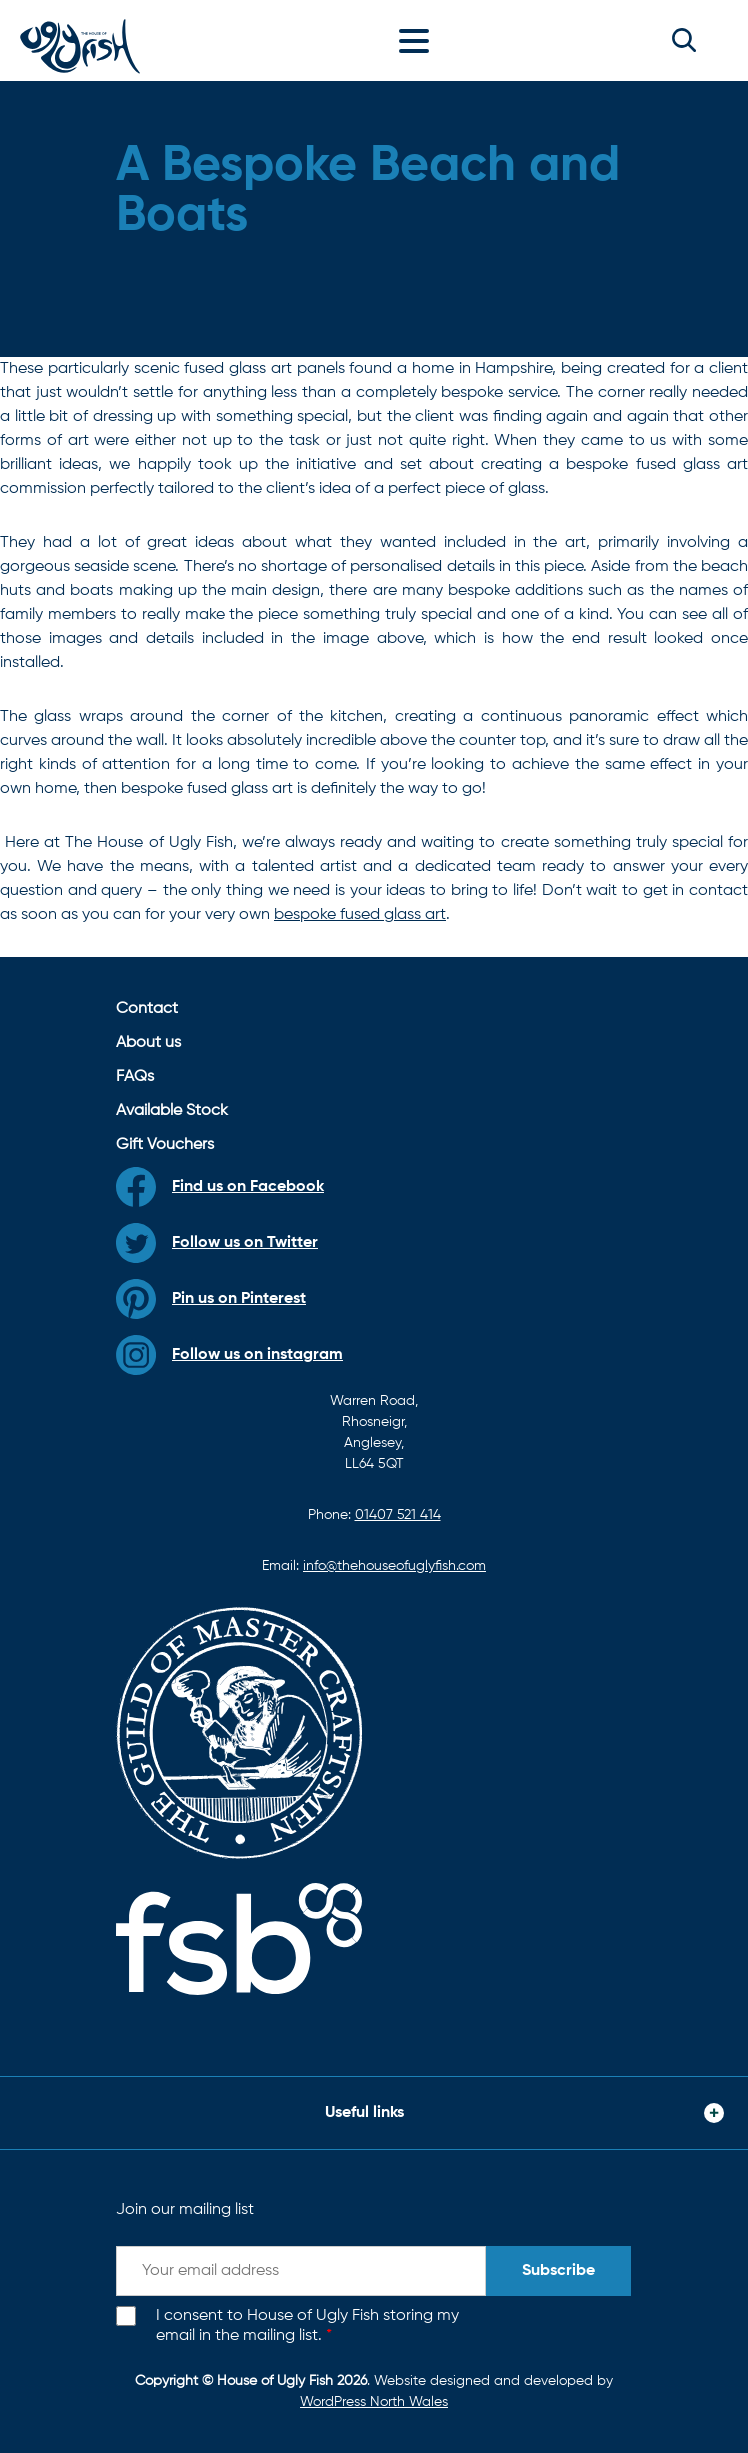 The width and height of the screenshot is (748, 2453). What do you see at coordinates (374, 2402) in the screenshot?
I see `WordPress North Wales` at bounding box center [374, 2402].